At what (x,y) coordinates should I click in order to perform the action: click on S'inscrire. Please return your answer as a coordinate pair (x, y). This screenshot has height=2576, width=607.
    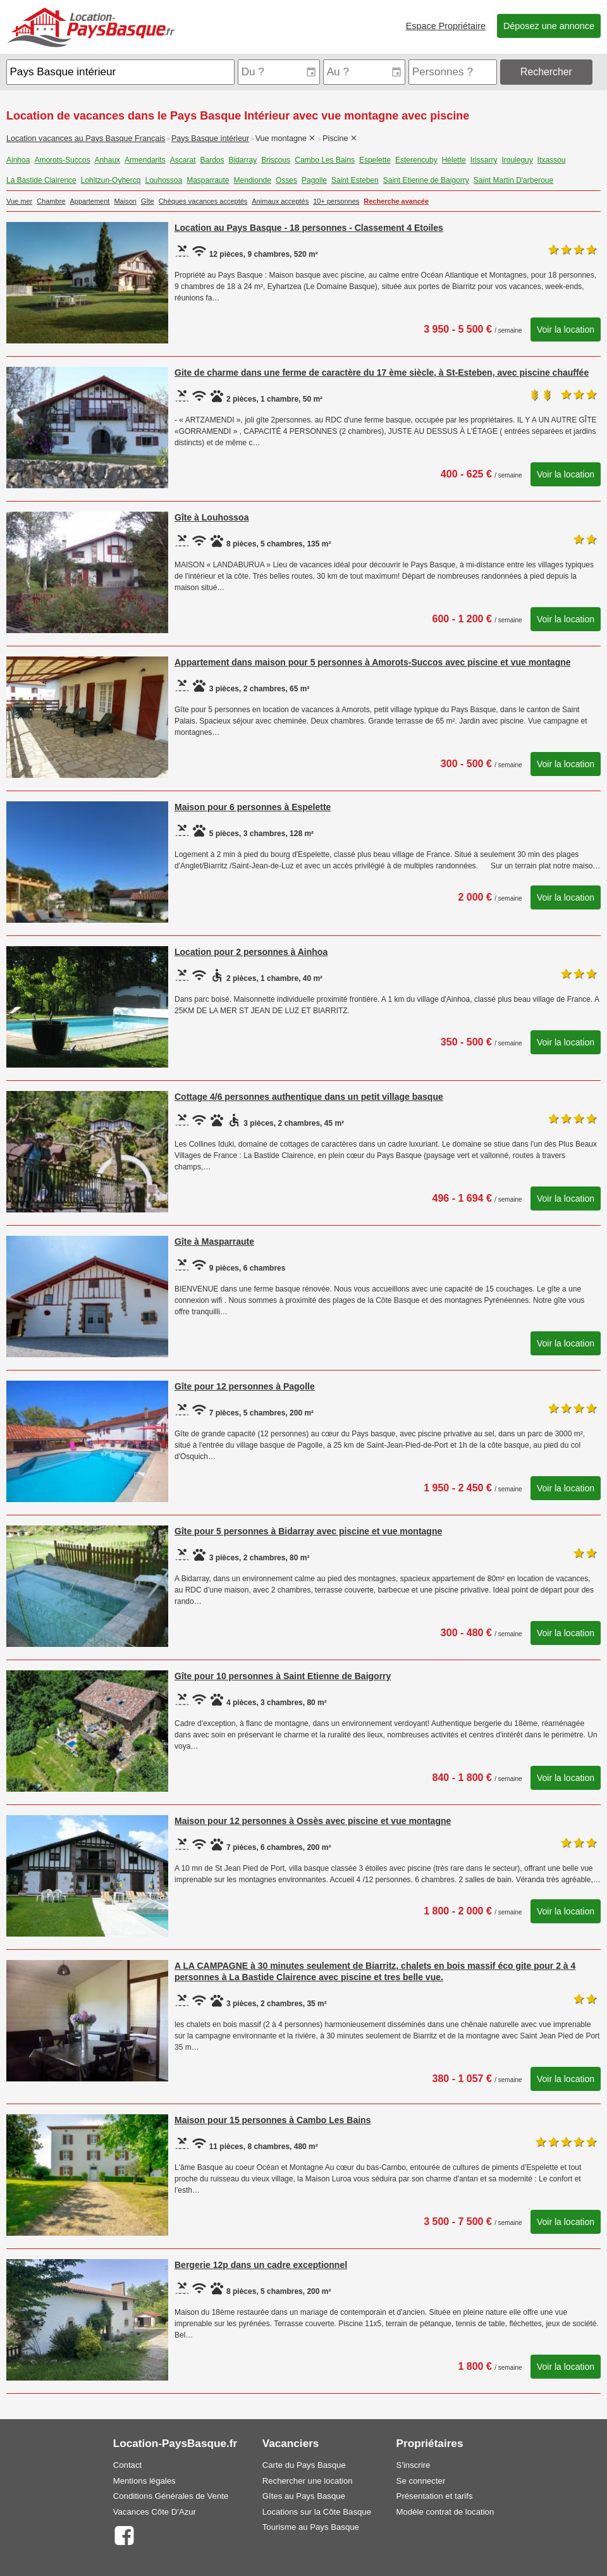
    Looking at the image, I should click on (413, 2465).